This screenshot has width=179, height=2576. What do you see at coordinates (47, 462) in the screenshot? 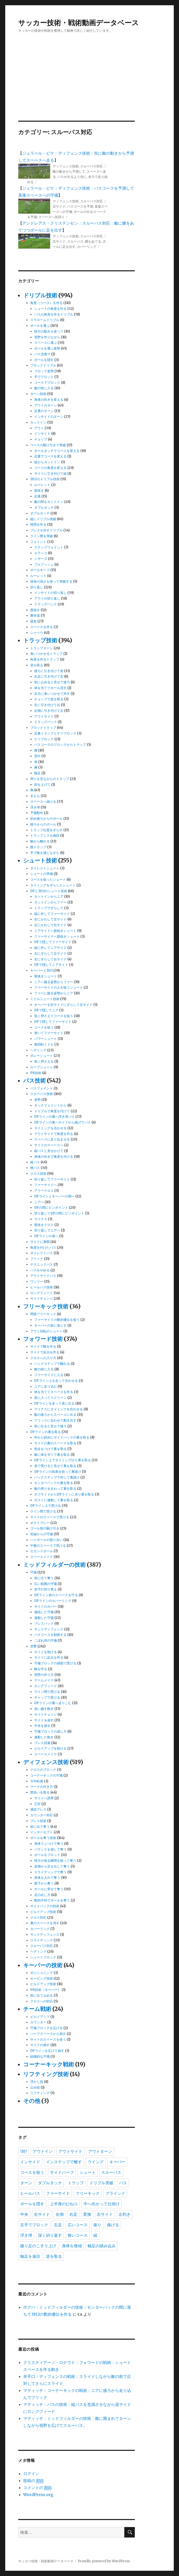
I see `縦からカットイン` at bounding box center [47, 462].